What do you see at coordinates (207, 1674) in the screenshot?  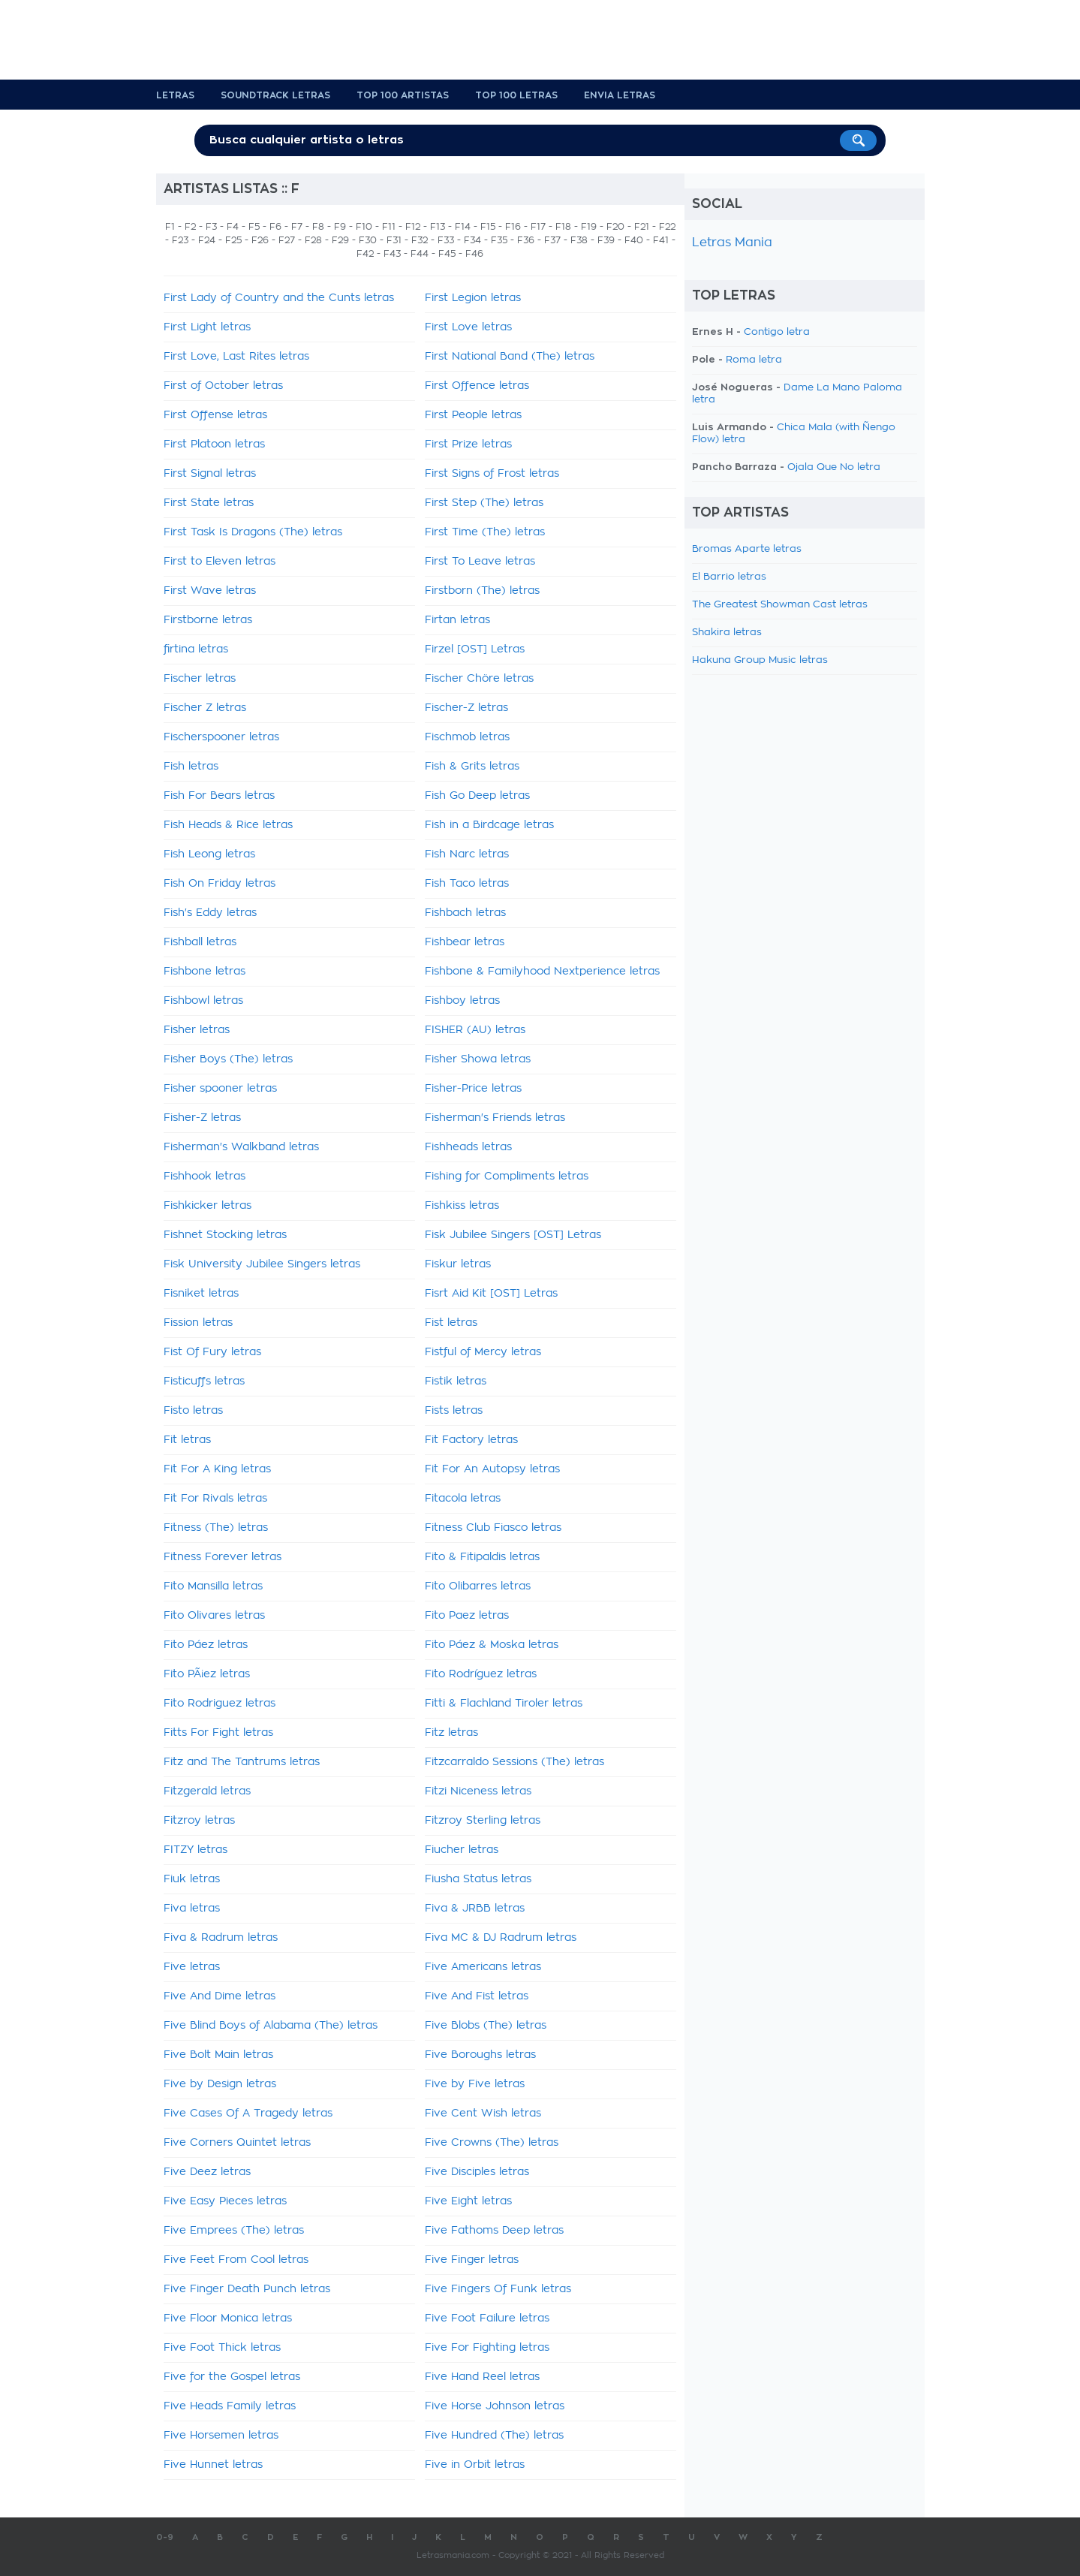 I see `Fito PÃ¡ez letras` at bounding box center [207, 1674].